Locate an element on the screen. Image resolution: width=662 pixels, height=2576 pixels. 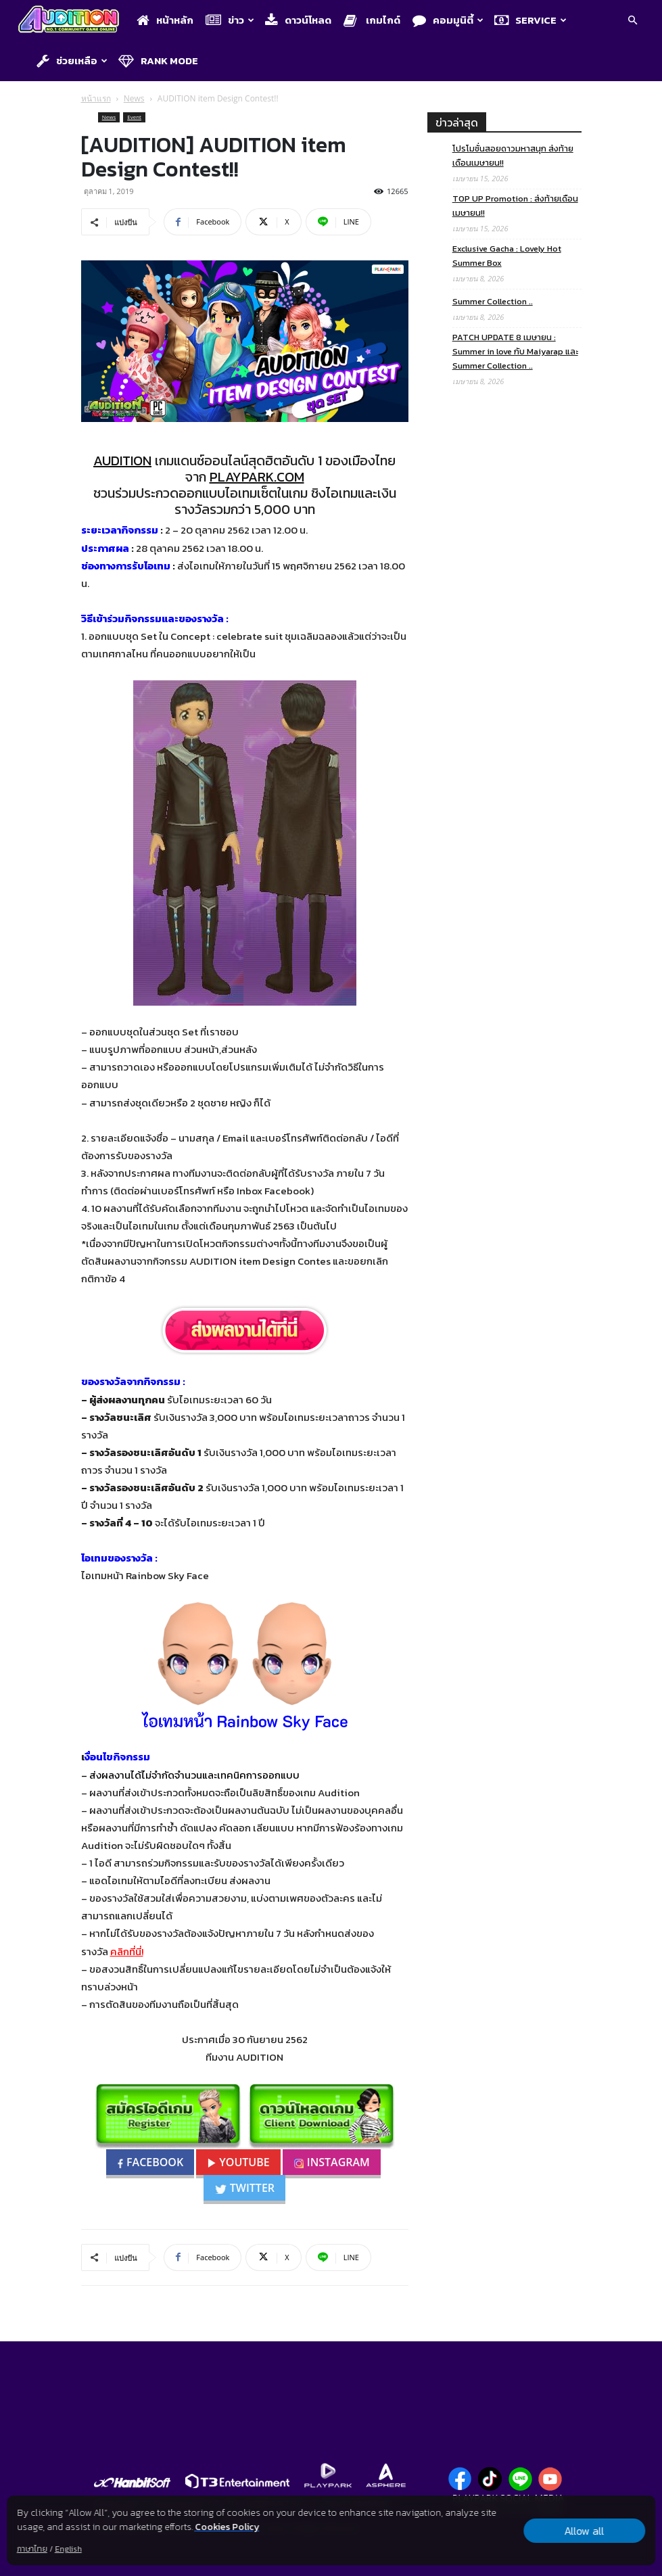
หน้าหลัก is located at coordinates (165, 20).